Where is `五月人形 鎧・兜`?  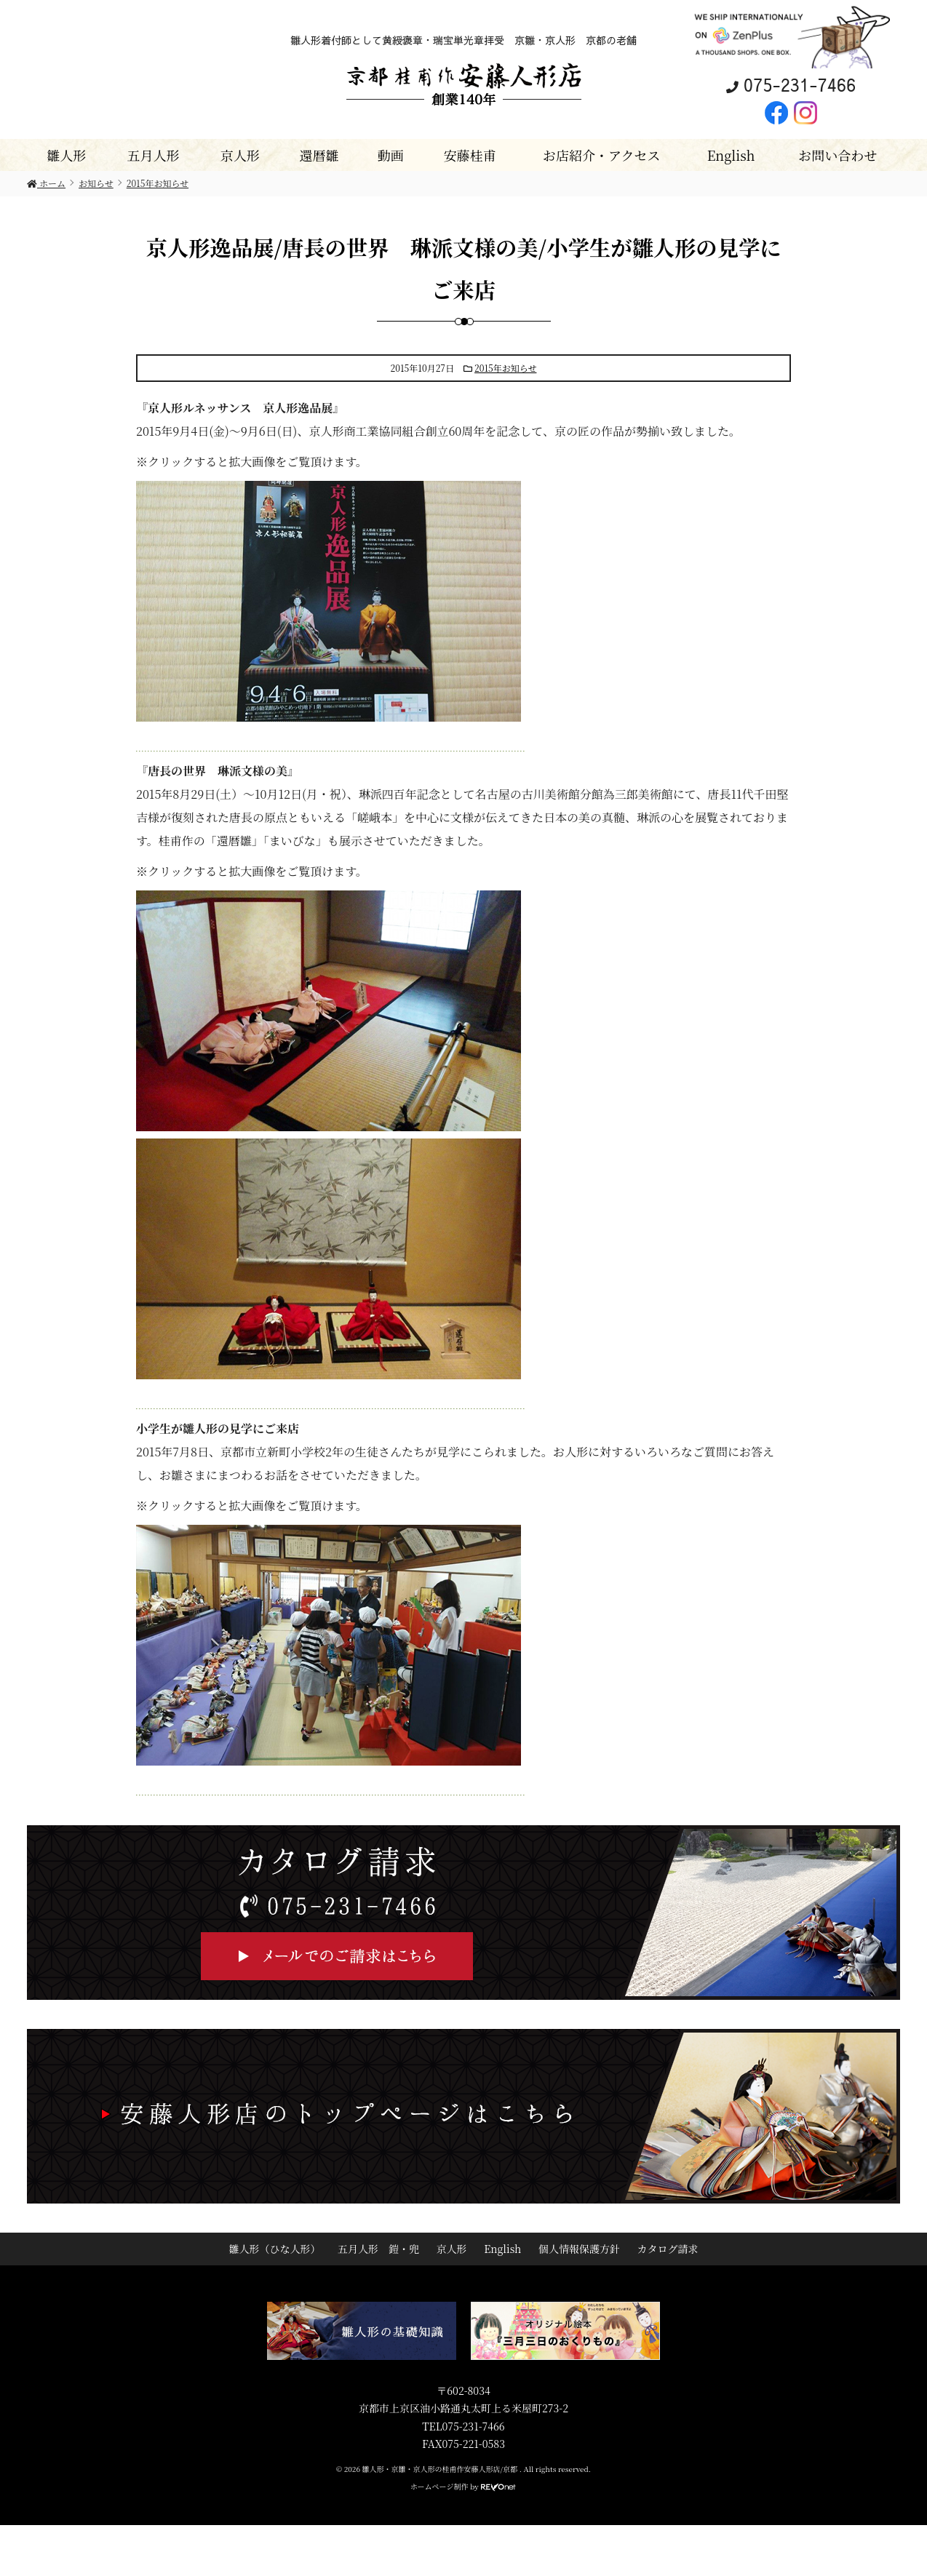
五月人形 鎧・兜 is located at coordinates (378, 2248).